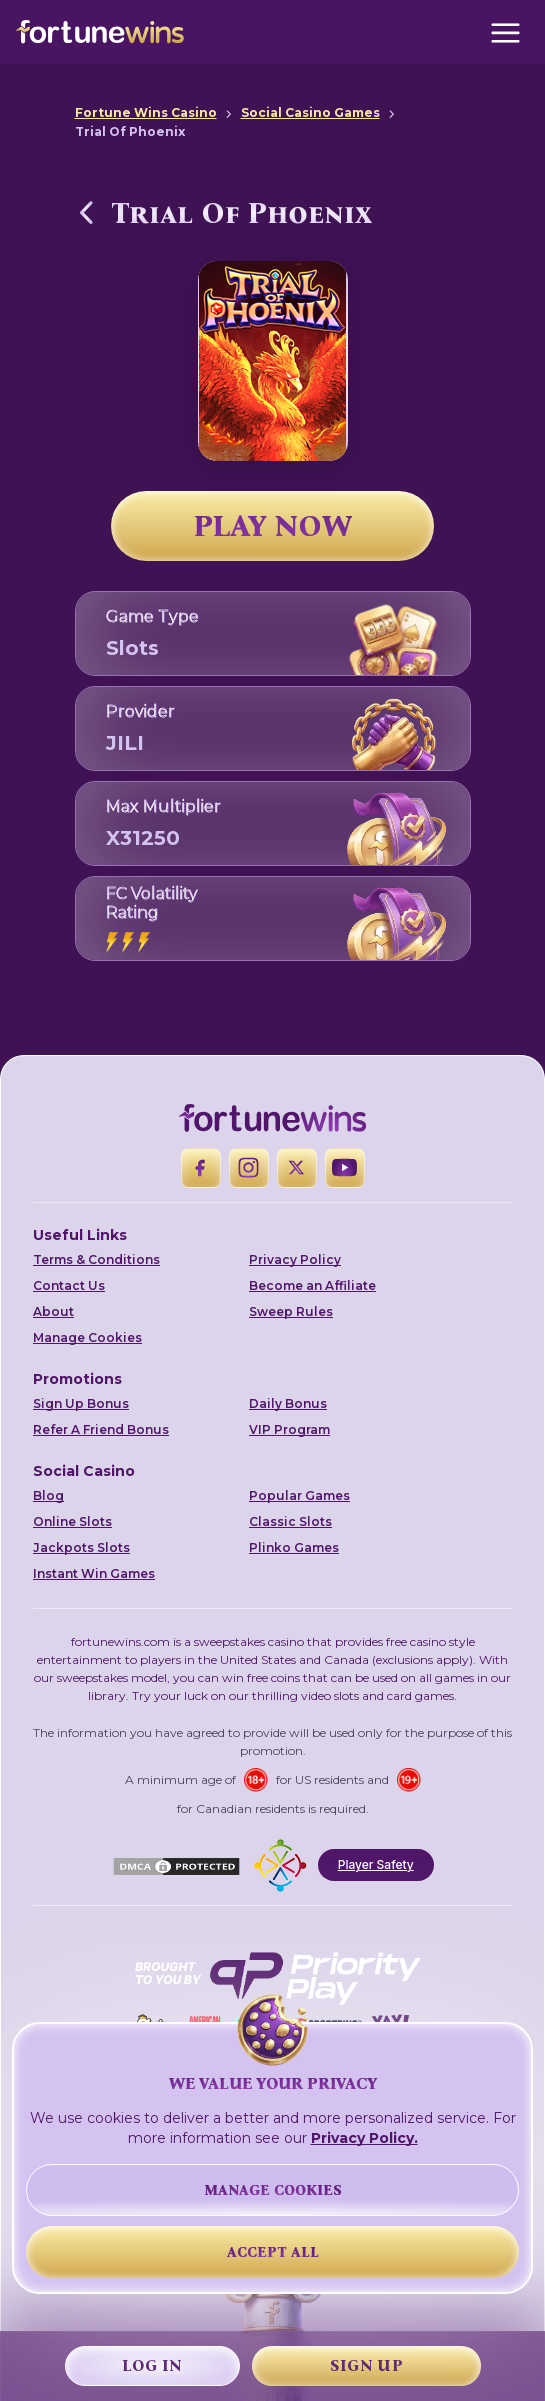  I want to click on Online Slots, so click(72, 1521).